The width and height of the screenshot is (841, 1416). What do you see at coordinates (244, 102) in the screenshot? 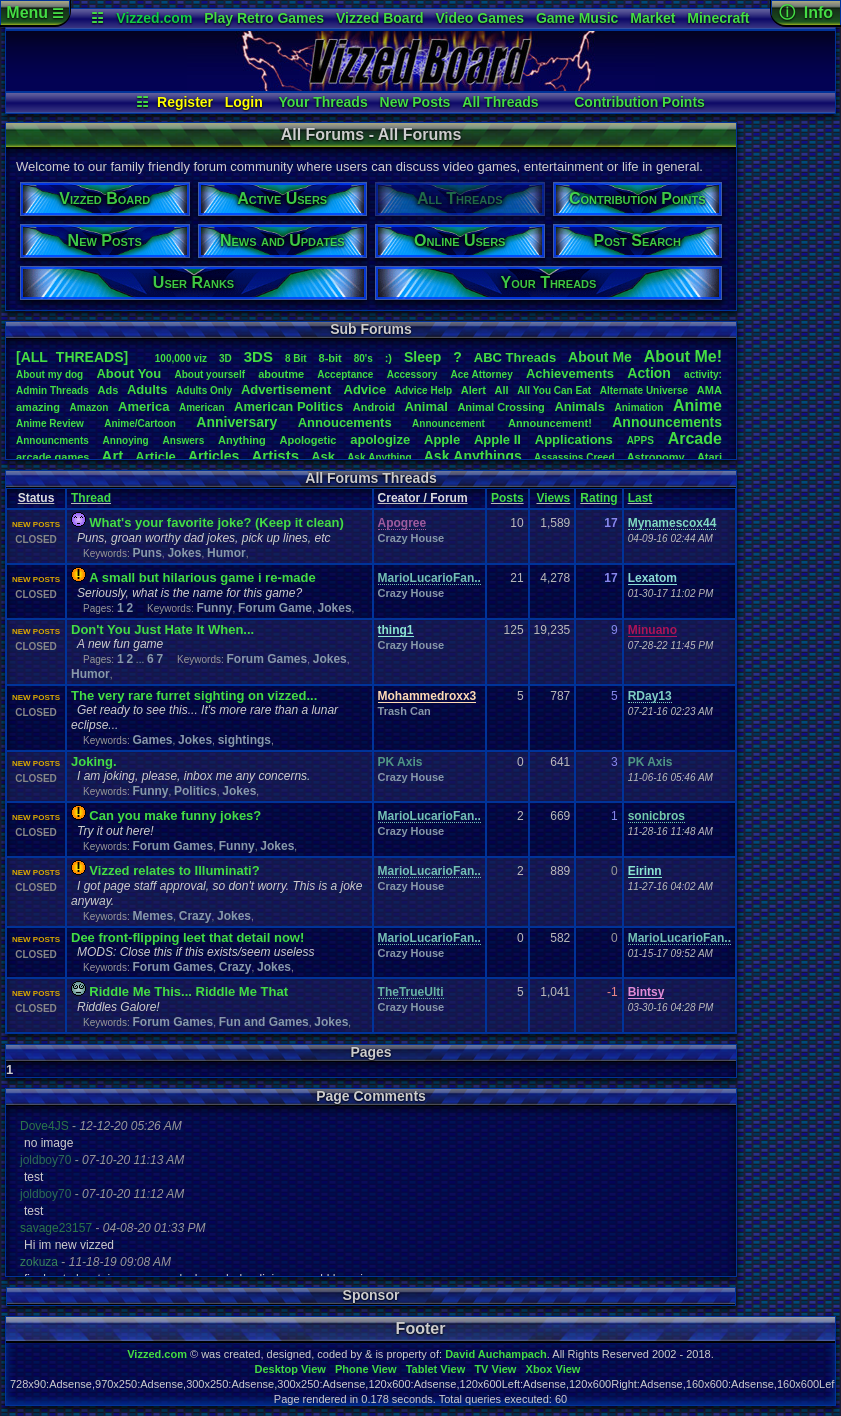
I see `Login` at bounding box center [244, 102].